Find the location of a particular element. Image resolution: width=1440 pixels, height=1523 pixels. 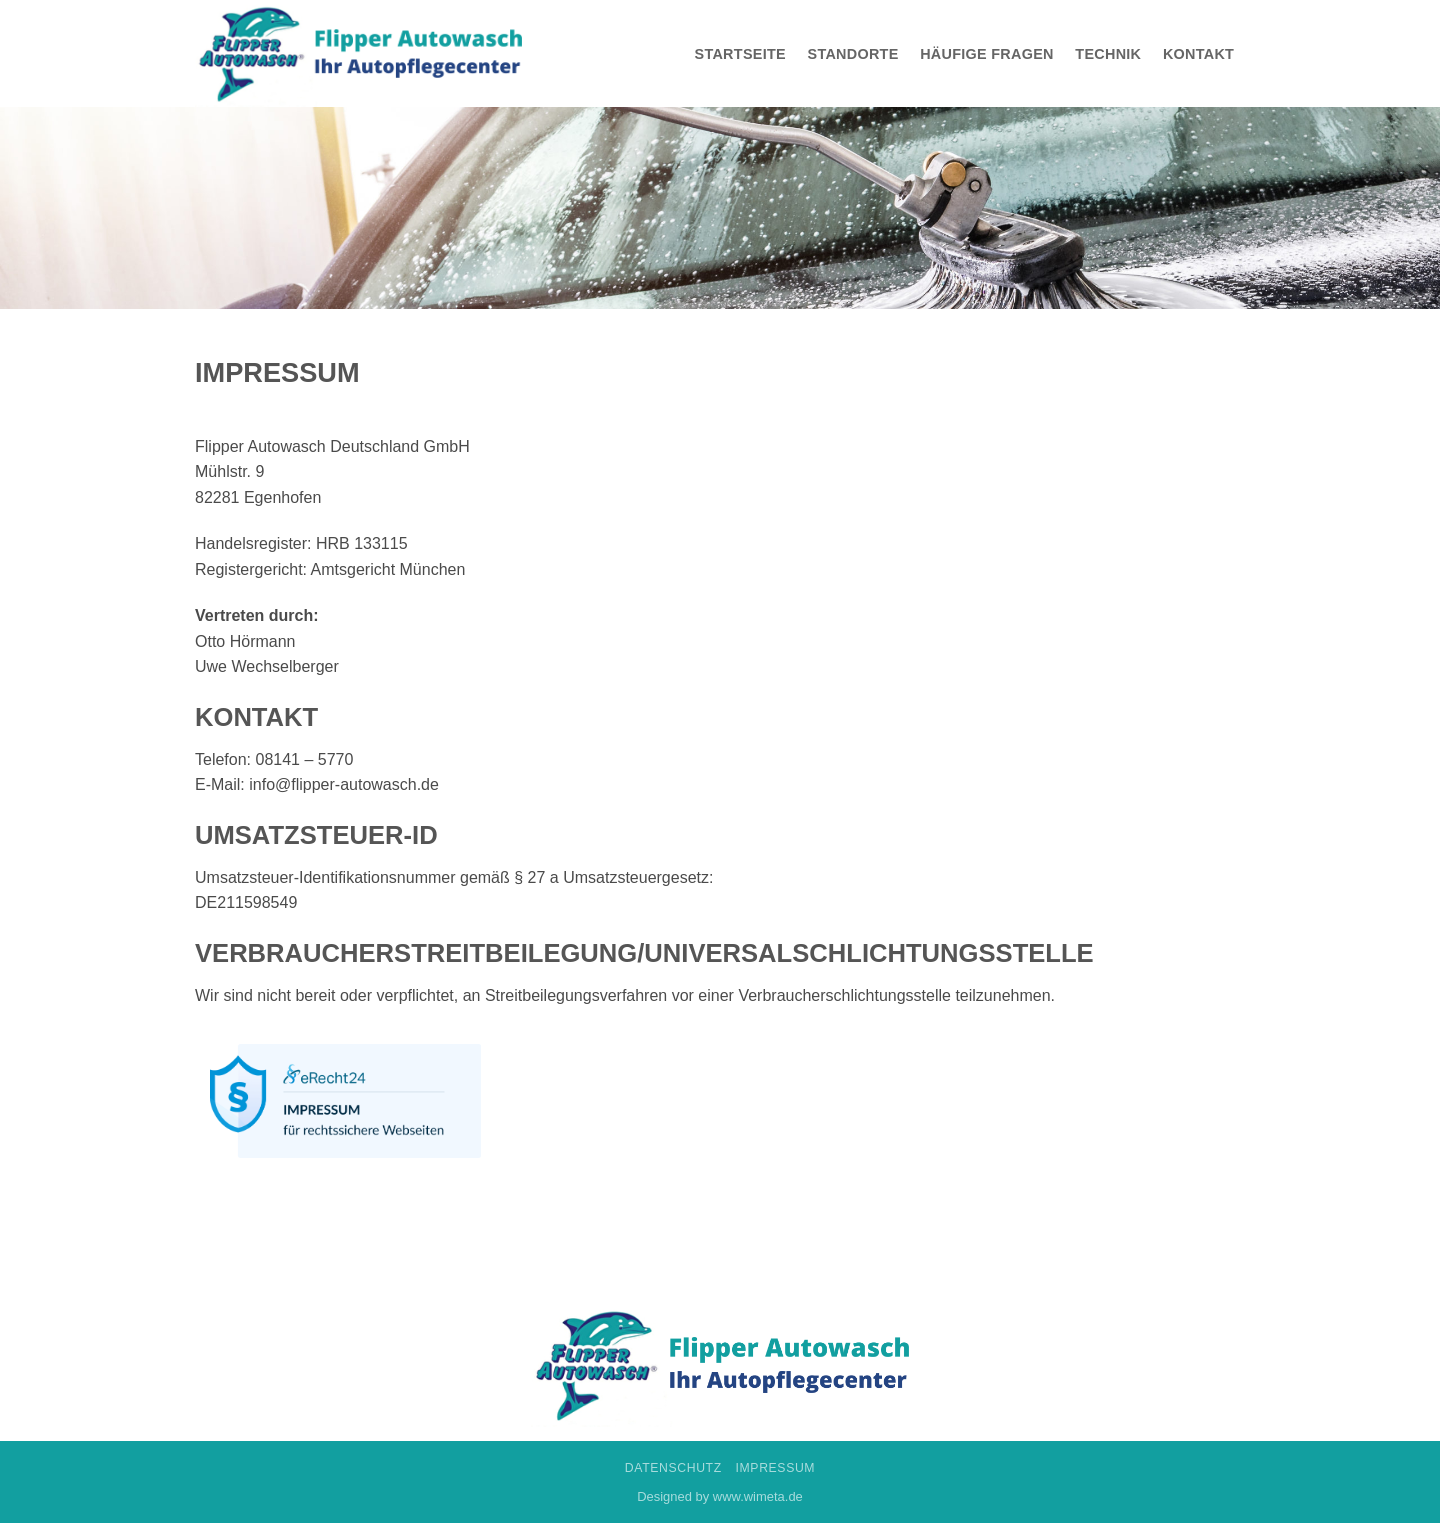

Standorte is located at coordinates (853, 54).